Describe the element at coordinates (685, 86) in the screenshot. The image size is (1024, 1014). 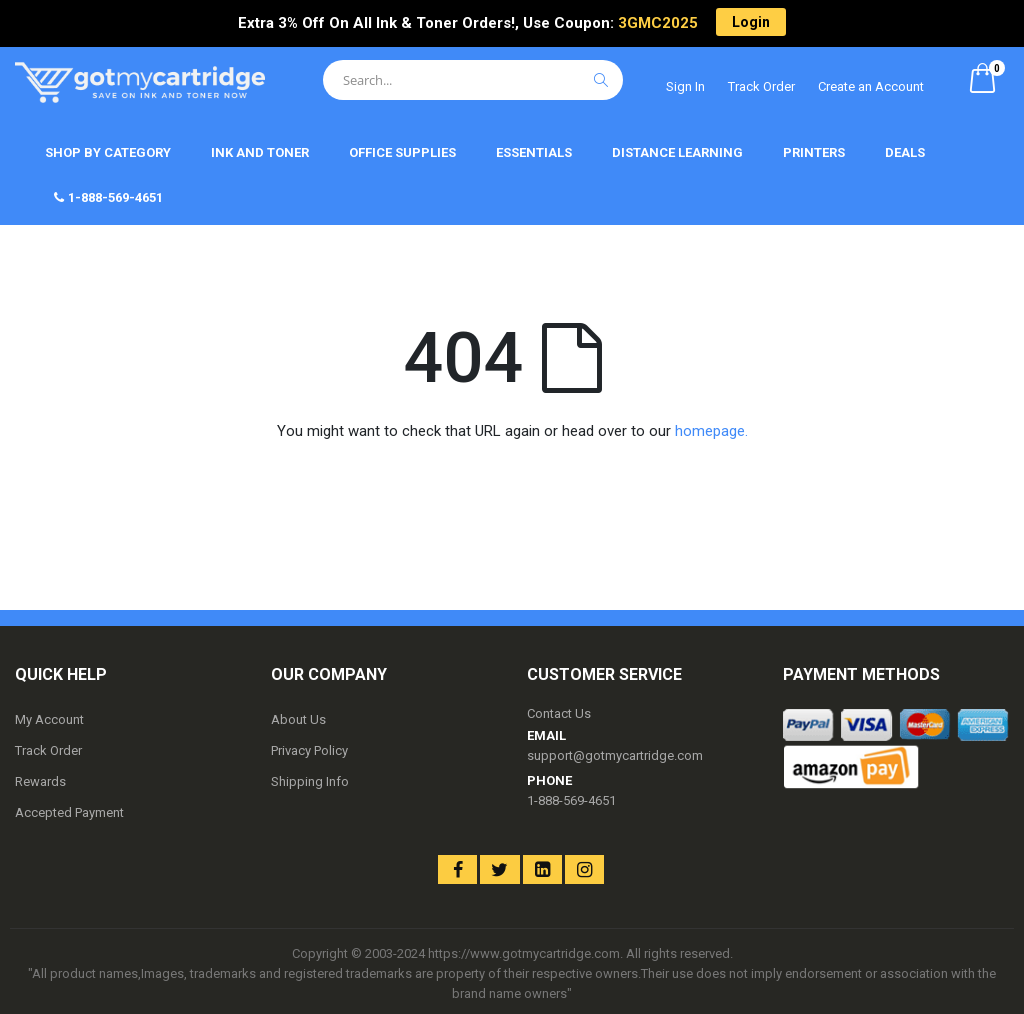
I see `Sign In` at that location.